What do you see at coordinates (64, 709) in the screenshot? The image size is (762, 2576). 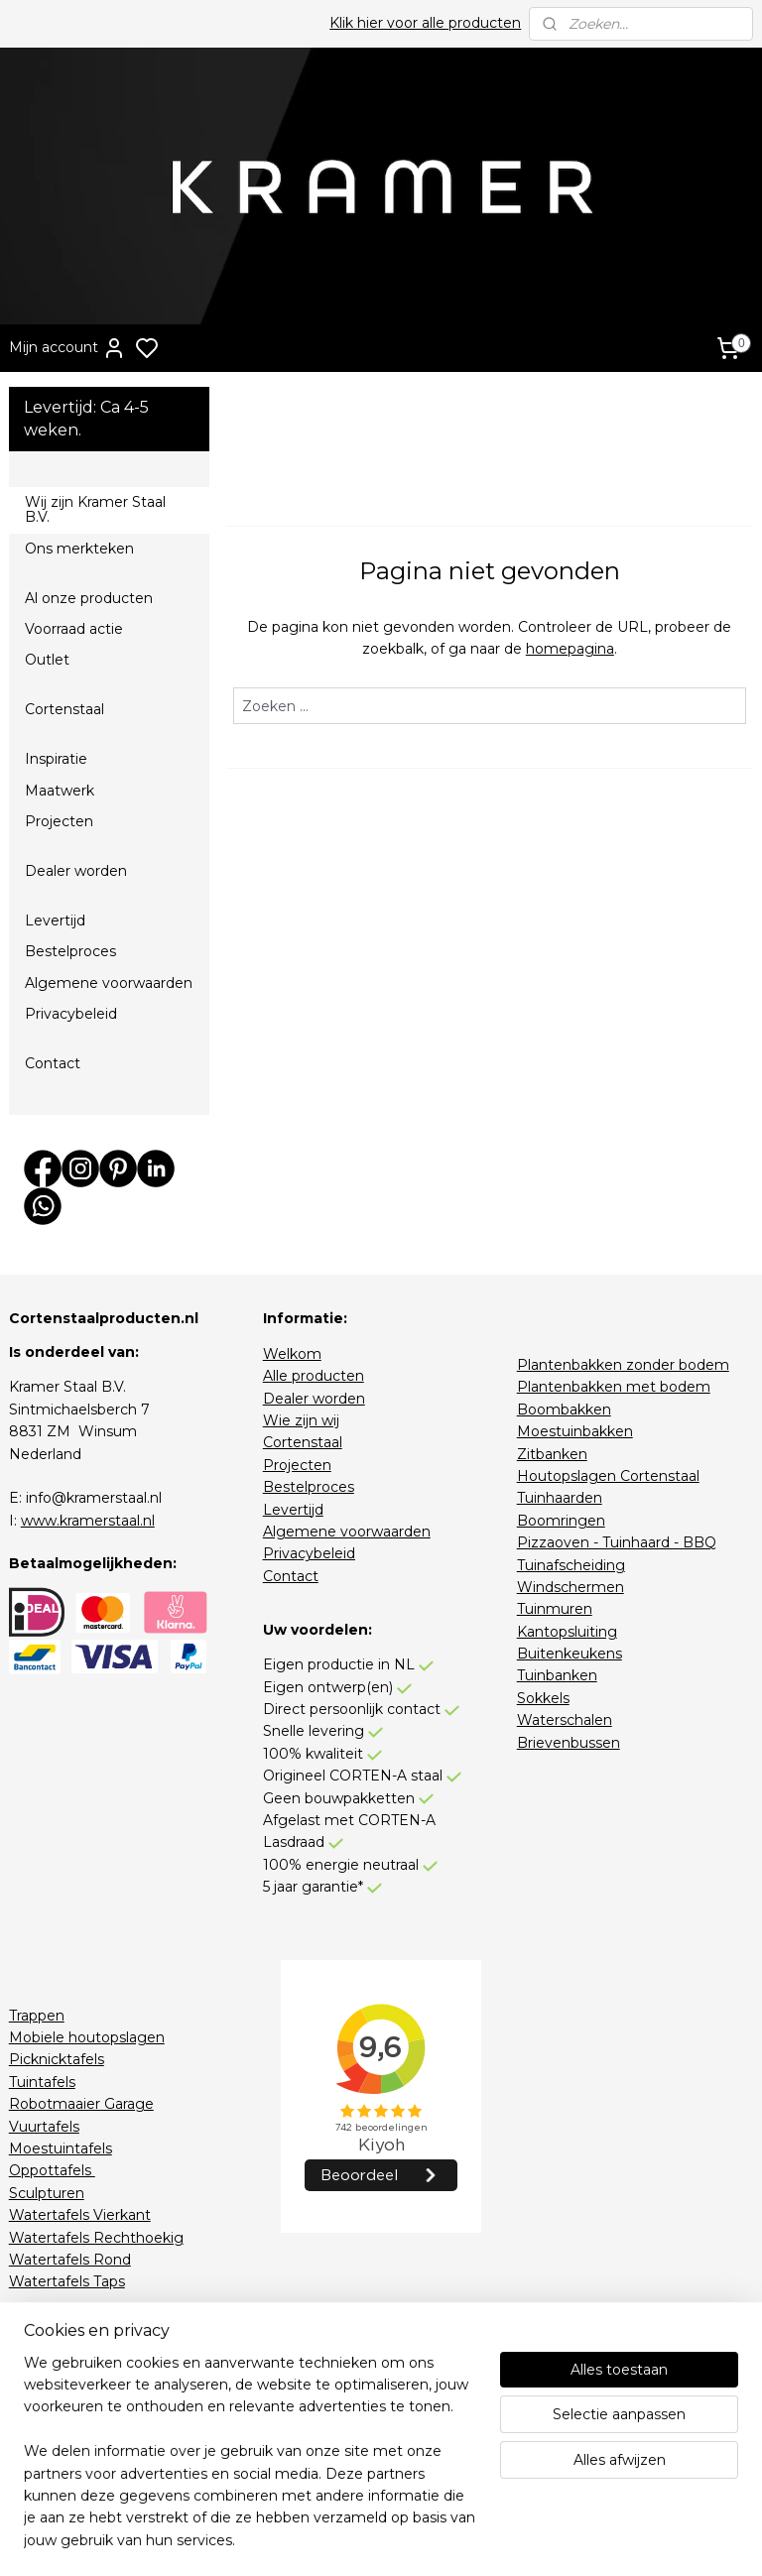 I see `Cortenstaal` at bounding box center [64, 709].